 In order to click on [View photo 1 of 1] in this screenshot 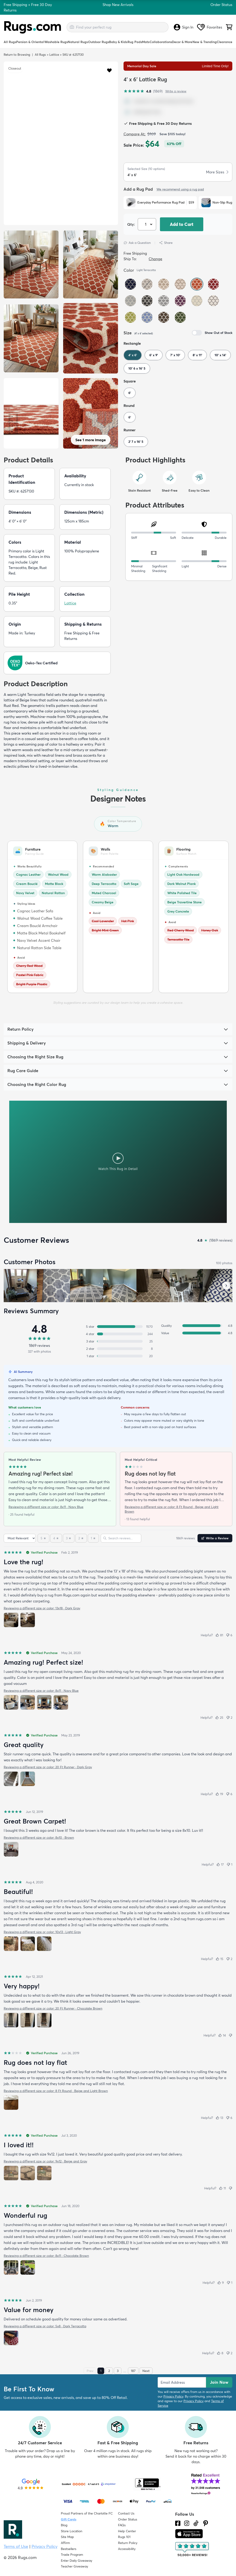, I will do `click(11, 1849)`.